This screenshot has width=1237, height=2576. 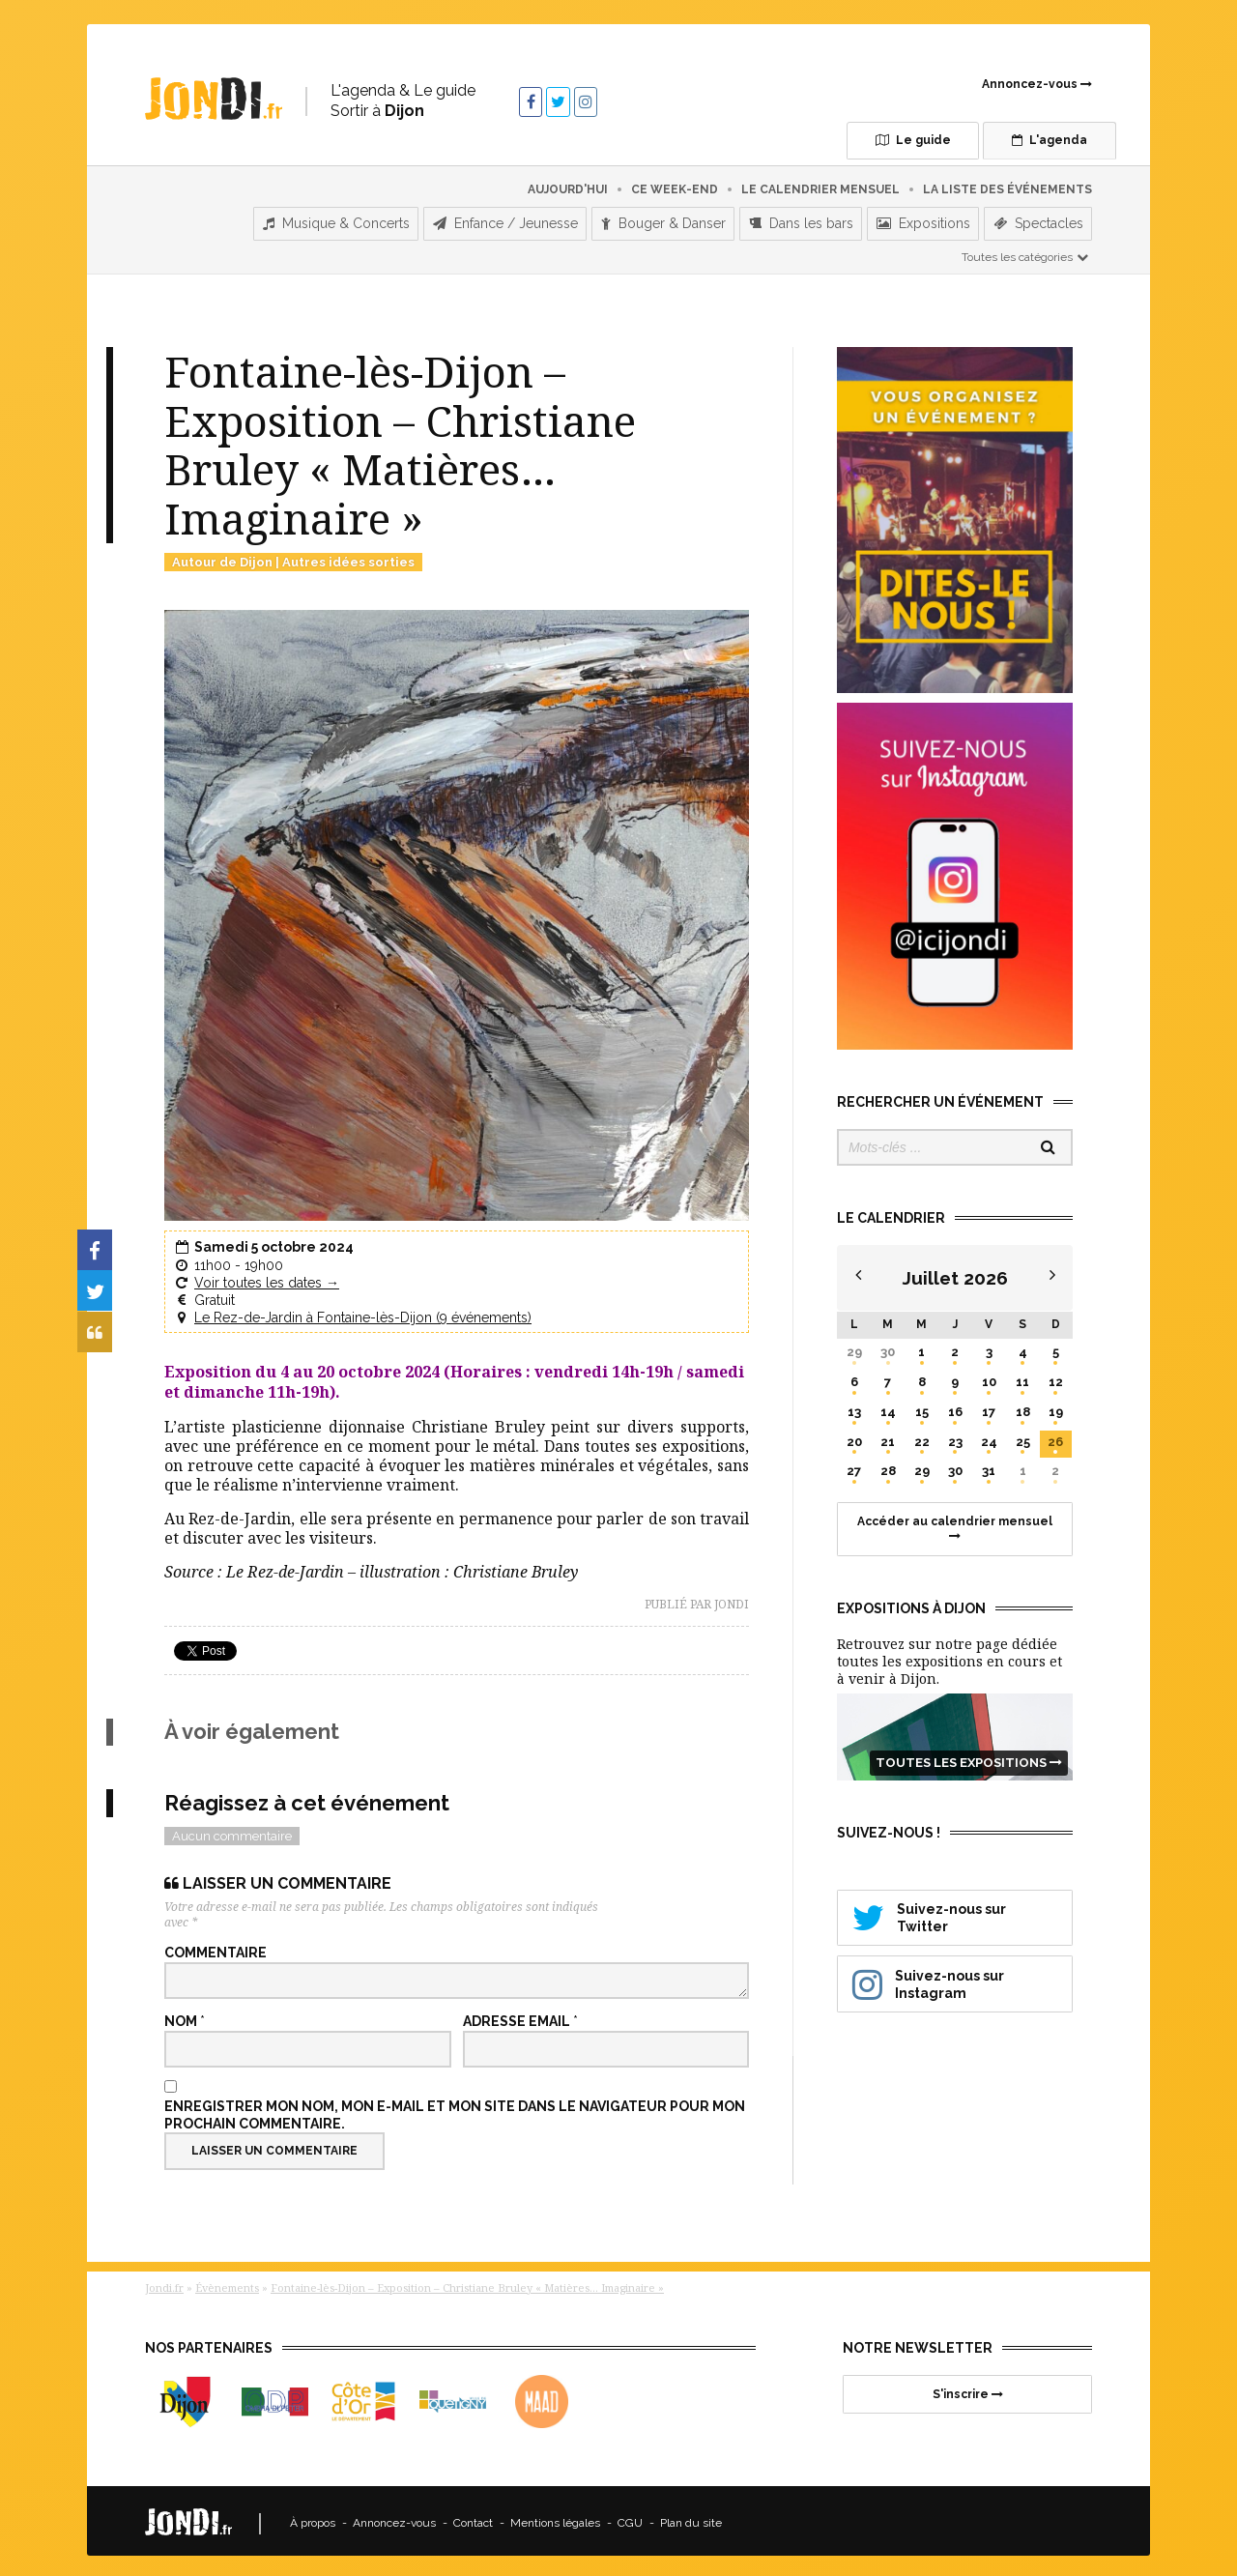 I want to click on Le guide, so click(x=841, y=140).